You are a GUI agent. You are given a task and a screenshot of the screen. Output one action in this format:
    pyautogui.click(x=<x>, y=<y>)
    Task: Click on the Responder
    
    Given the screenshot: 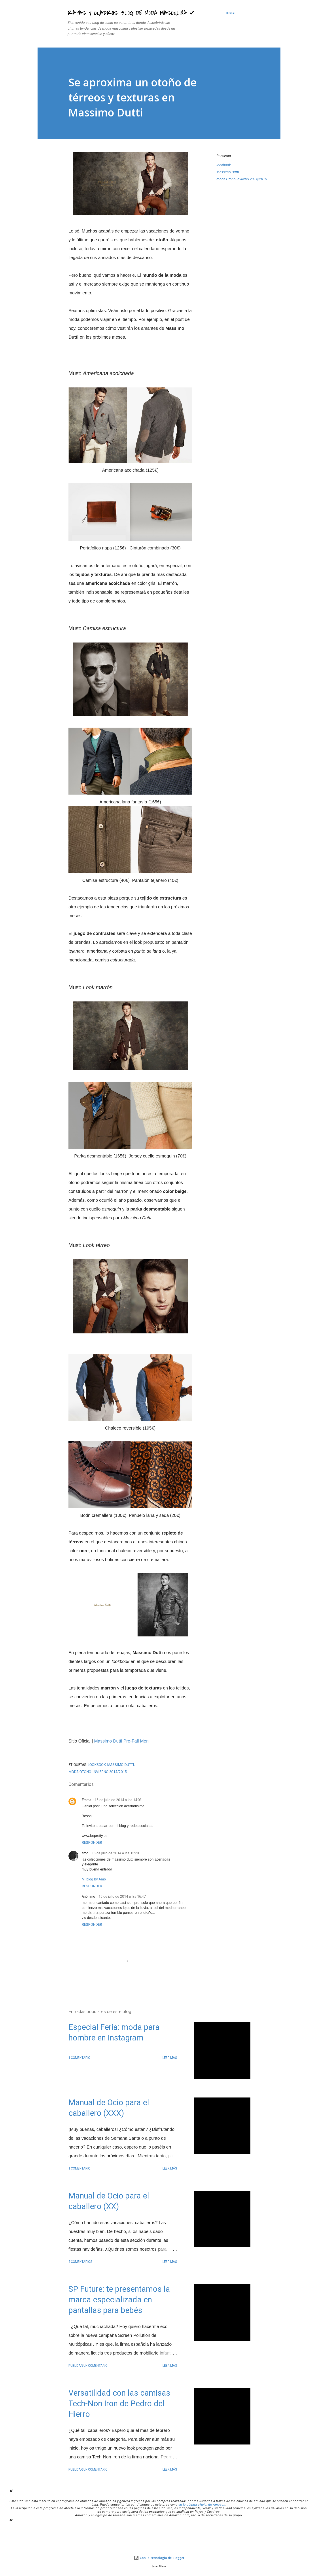 What is the action you would take?
    pyautogui.click(x=92, y=1842)
    